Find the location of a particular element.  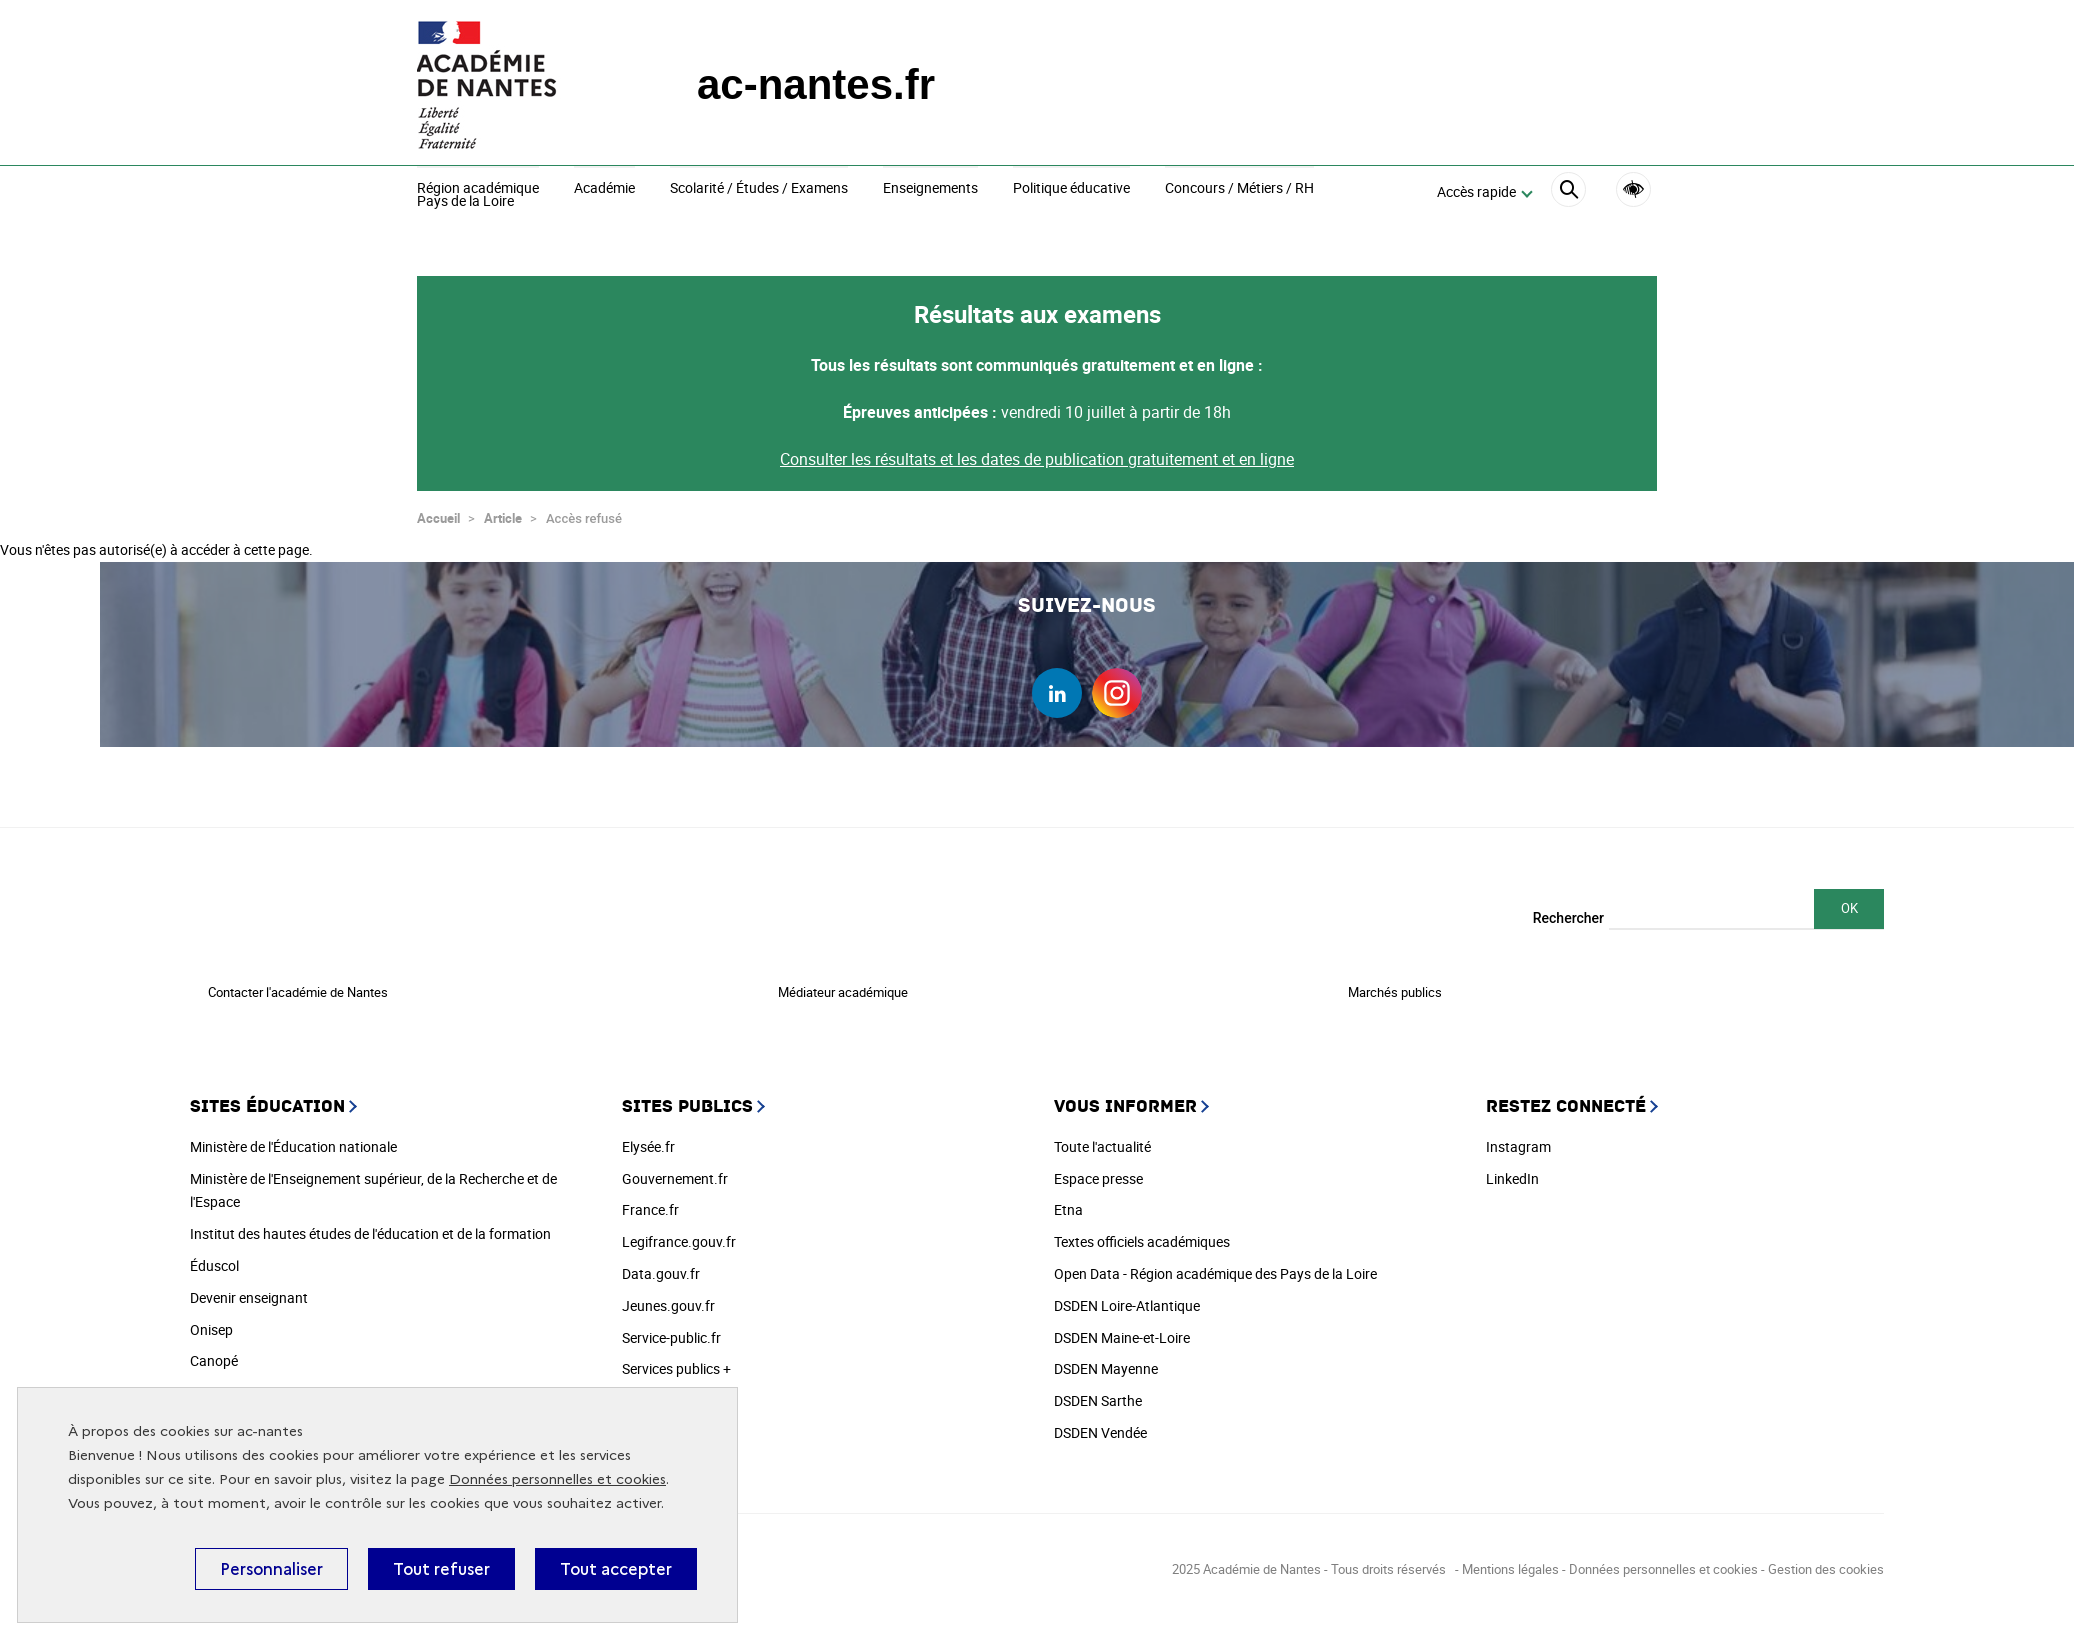

Etna is located at coordinates (1068, 1200).